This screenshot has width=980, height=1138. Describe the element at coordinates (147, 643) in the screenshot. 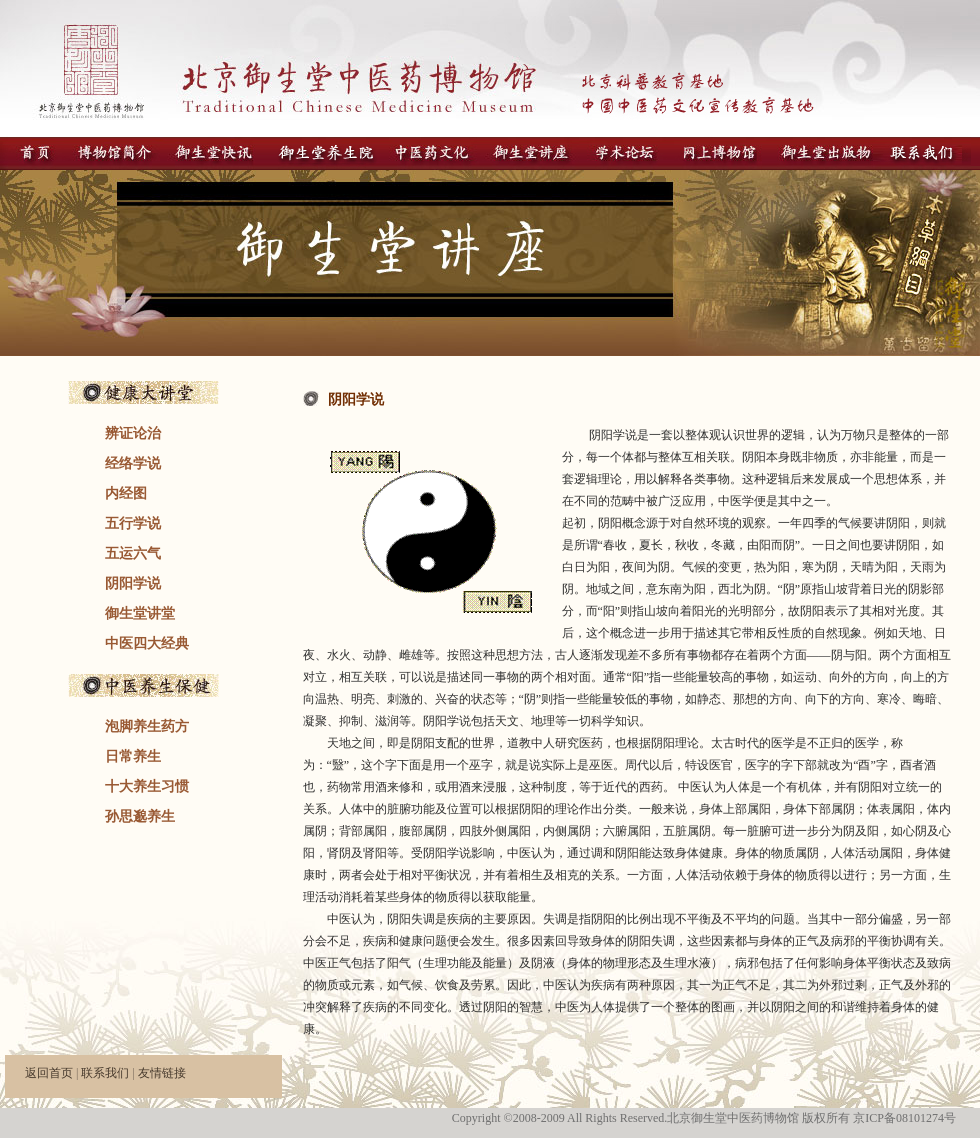

I see `中医四大经典` at that location.